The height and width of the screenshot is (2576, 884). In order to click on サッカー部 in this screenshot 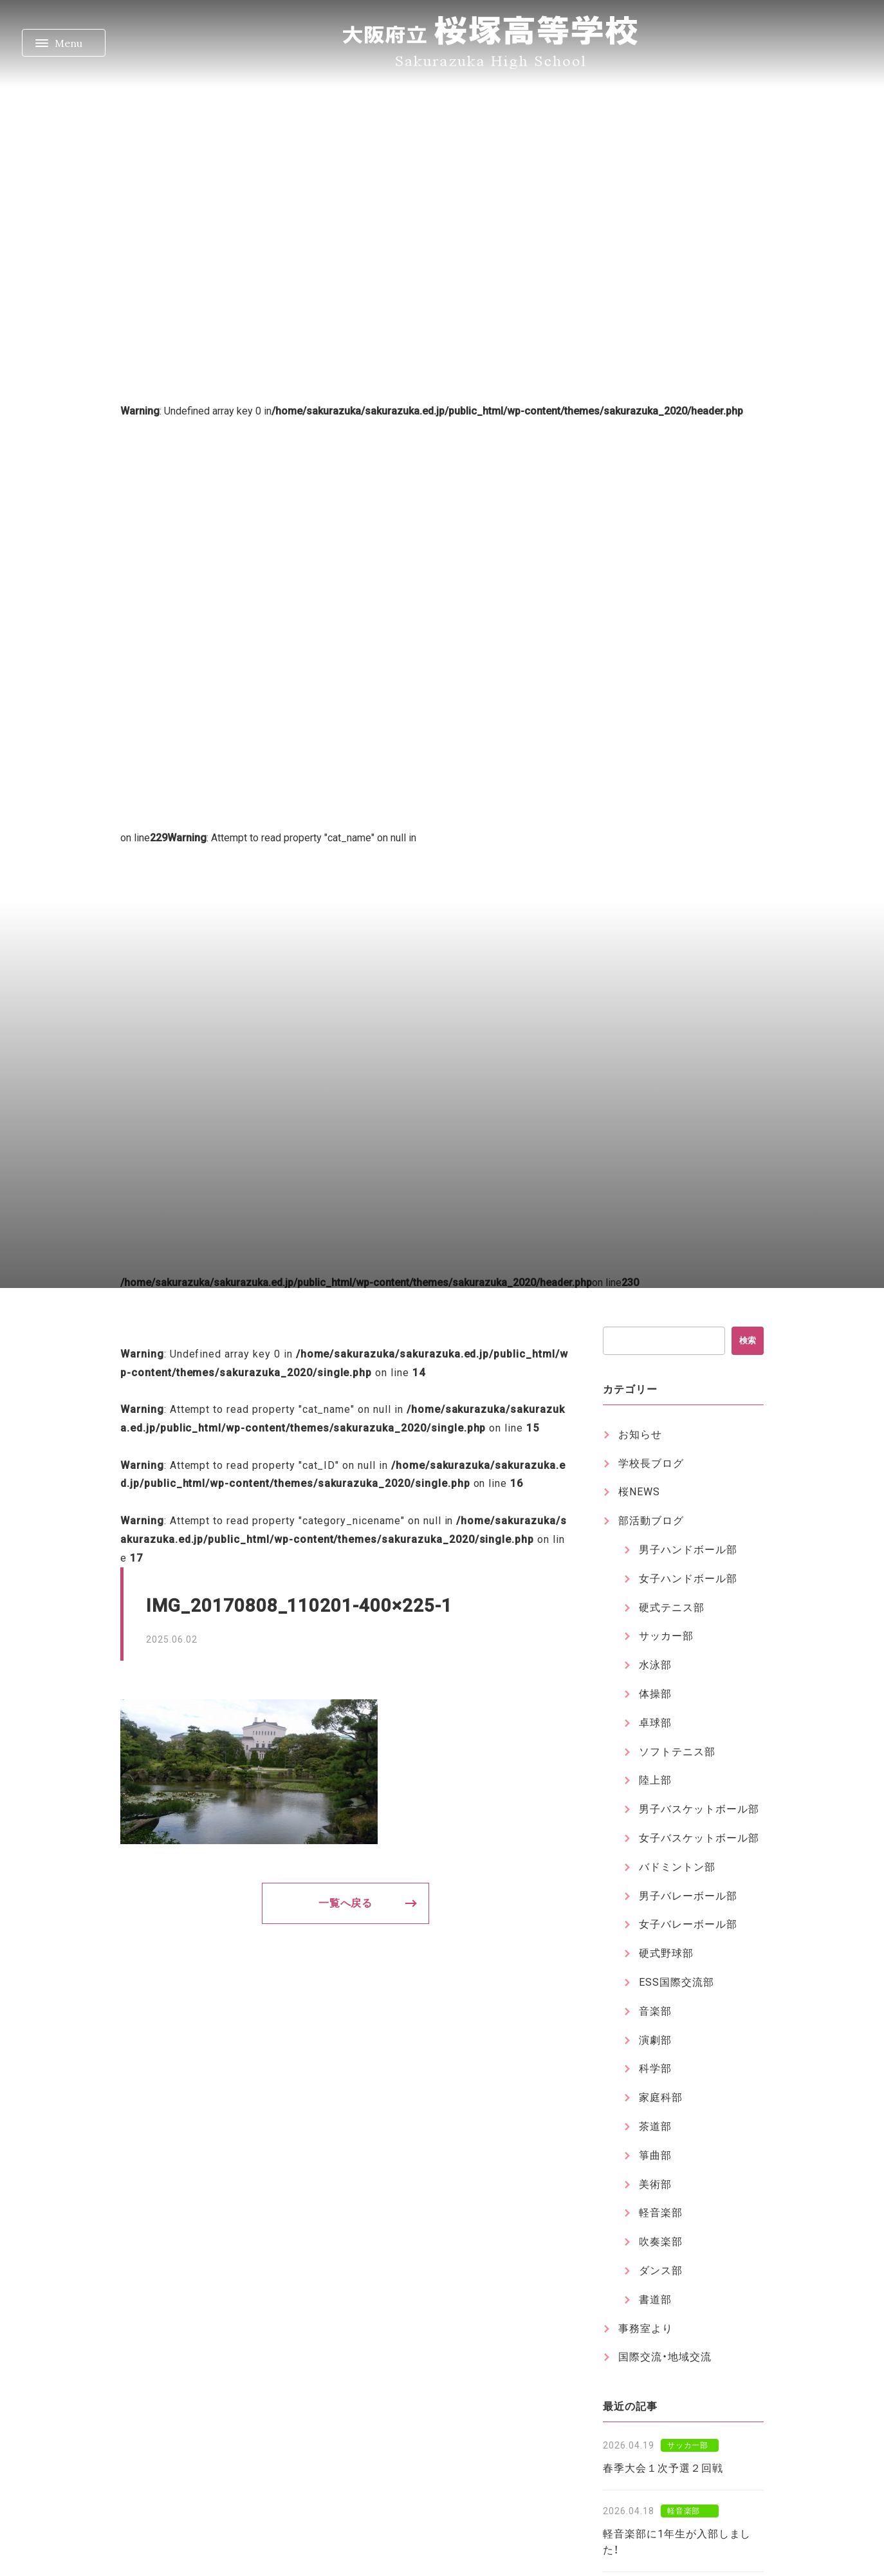, I will do `click(666, 1636)`.